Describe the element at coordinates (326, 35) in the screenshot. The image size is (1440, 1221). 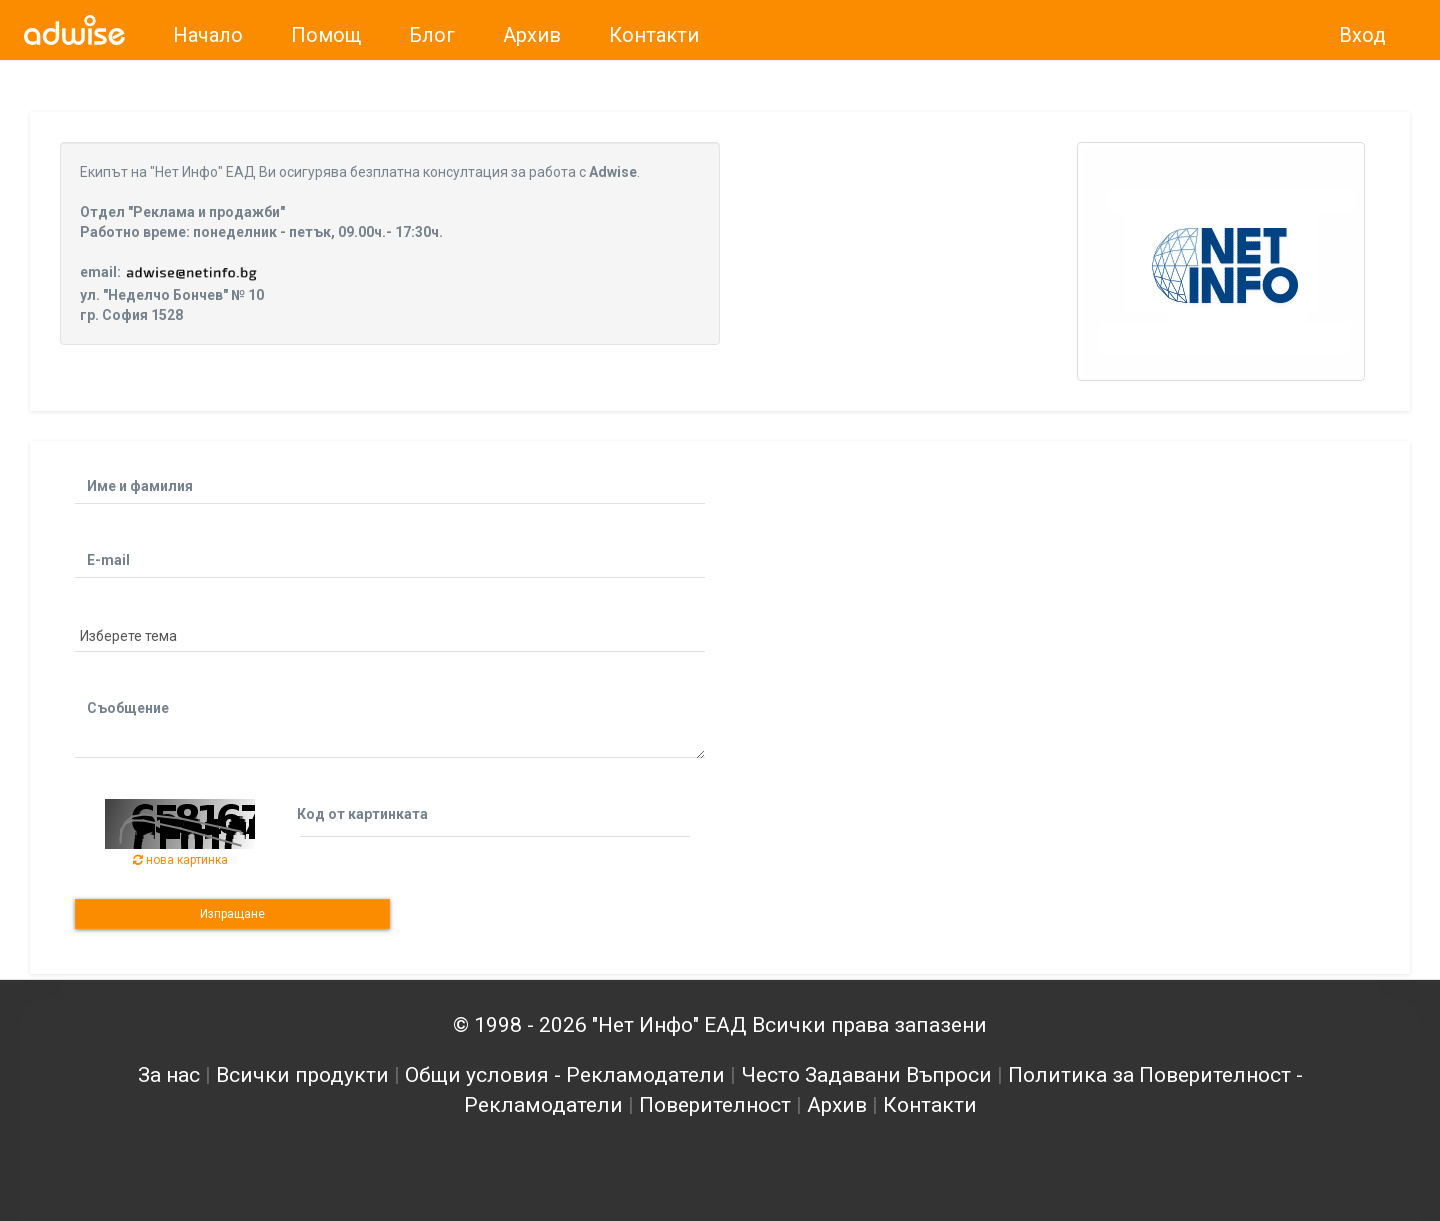
I see `Помощ [link]` at that location.